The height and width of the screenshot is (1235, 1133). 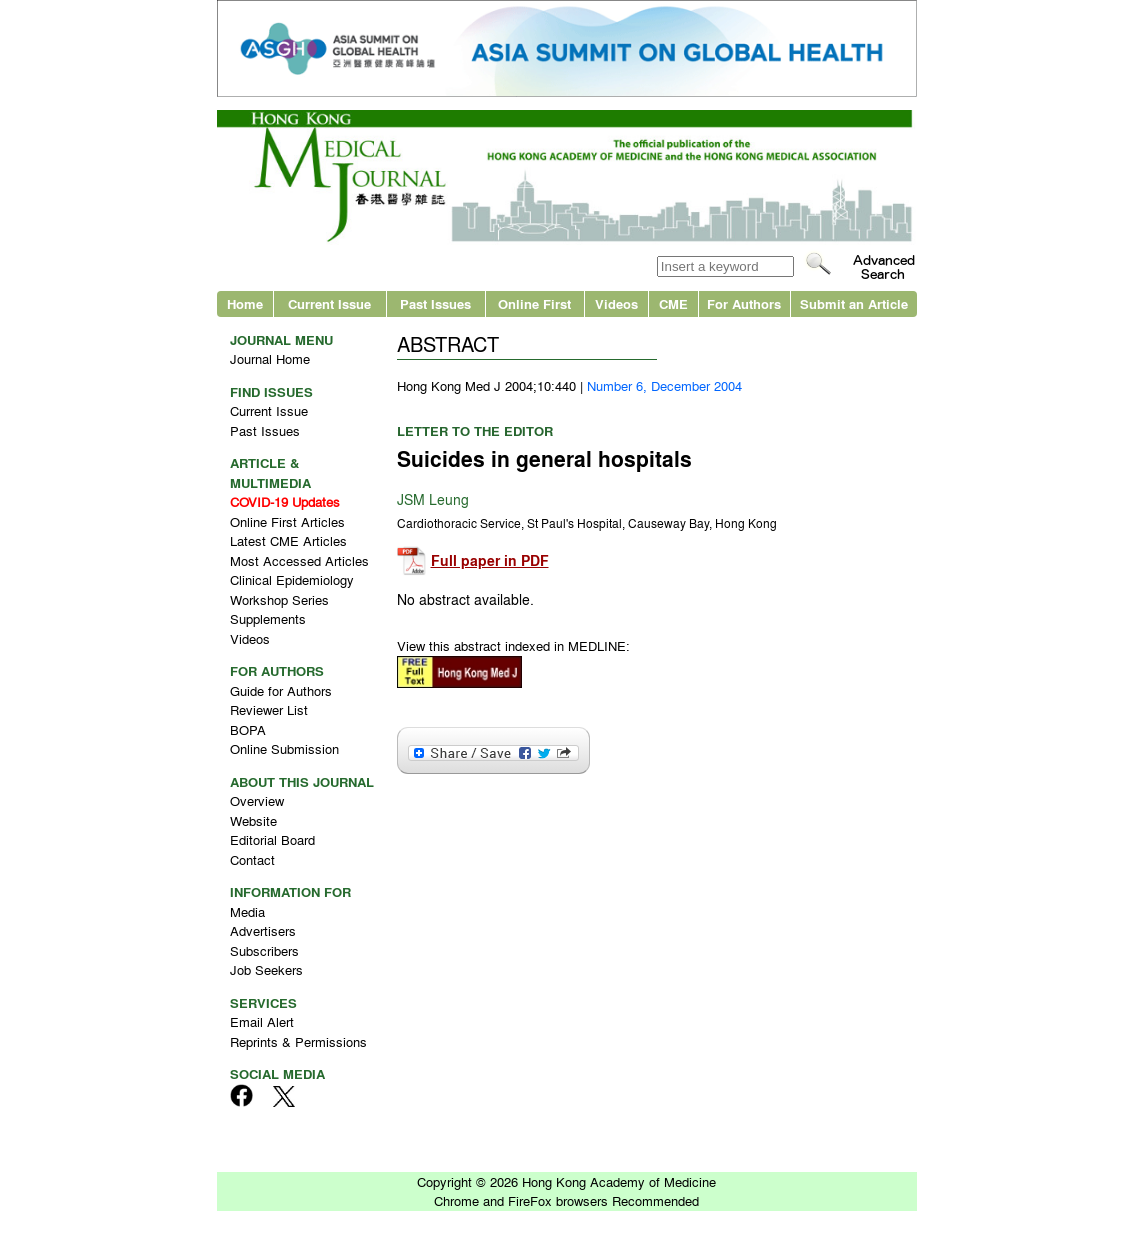 I want to click on Full paper in PDF, so click(x=490, y=560).